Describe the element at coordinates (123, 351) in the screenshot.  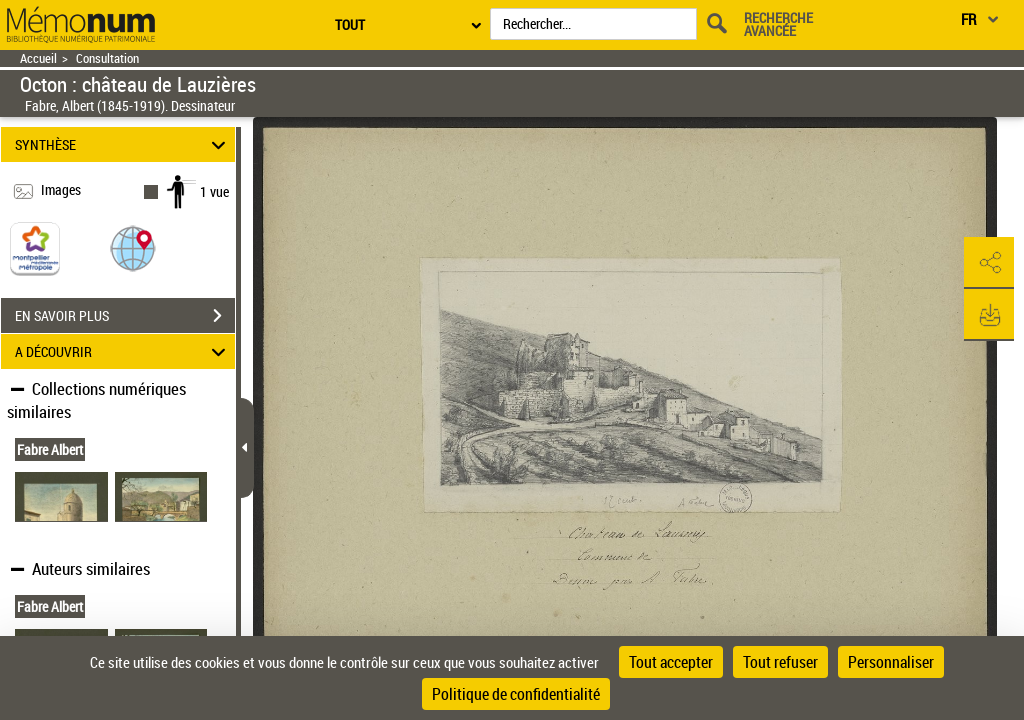
I see `A DÉCOUVRIR` at that location.